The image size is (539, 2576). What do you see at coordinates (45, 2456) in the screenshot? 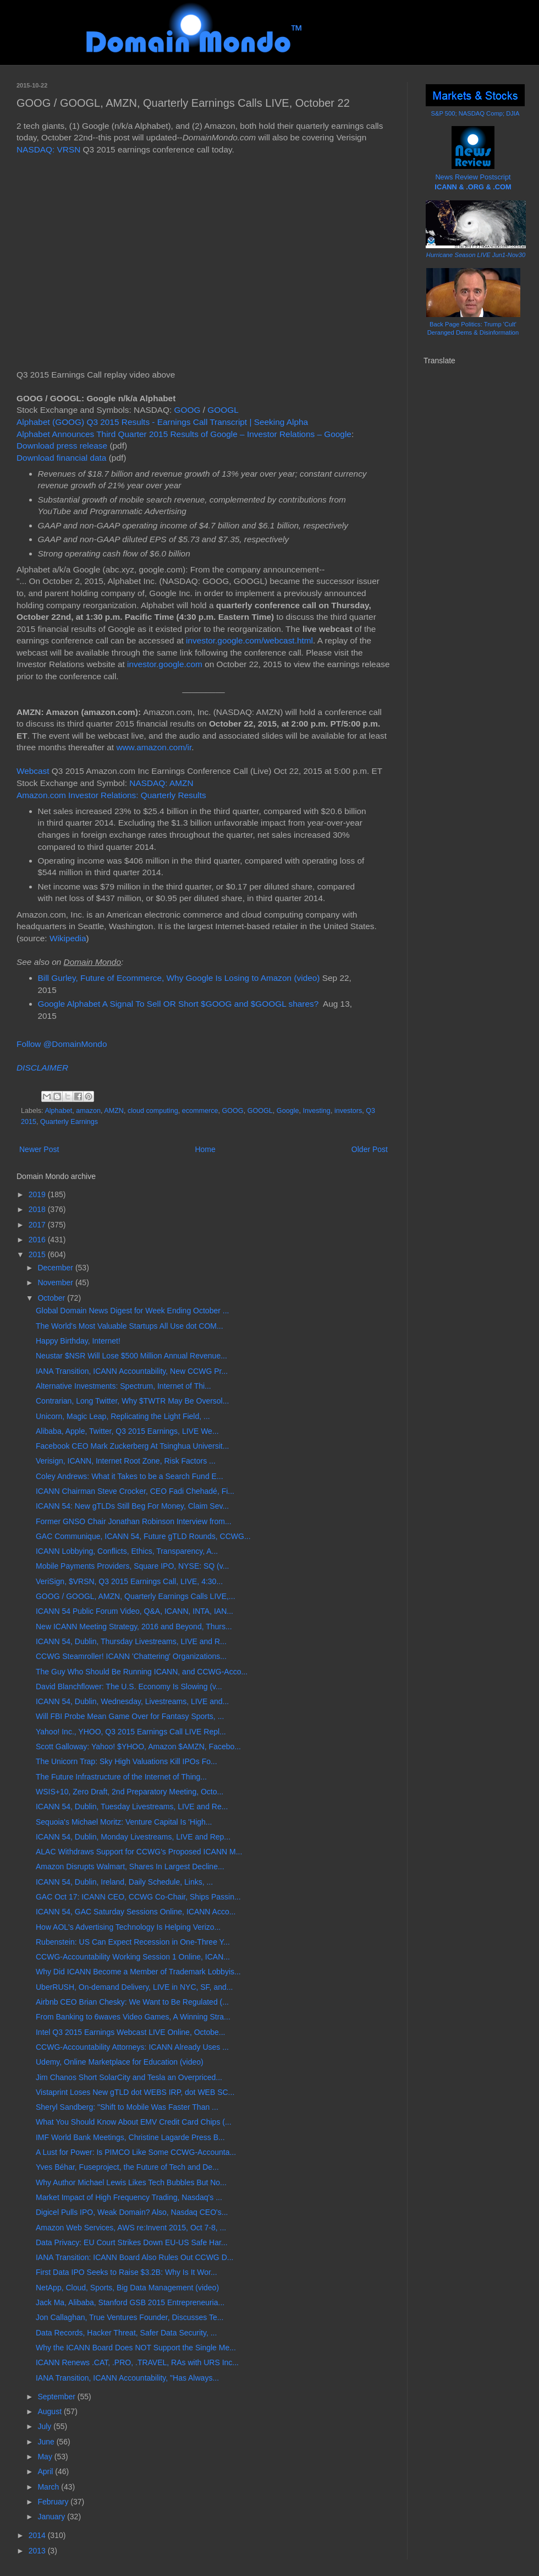
I see `May` at bounding box center [45, 2456].